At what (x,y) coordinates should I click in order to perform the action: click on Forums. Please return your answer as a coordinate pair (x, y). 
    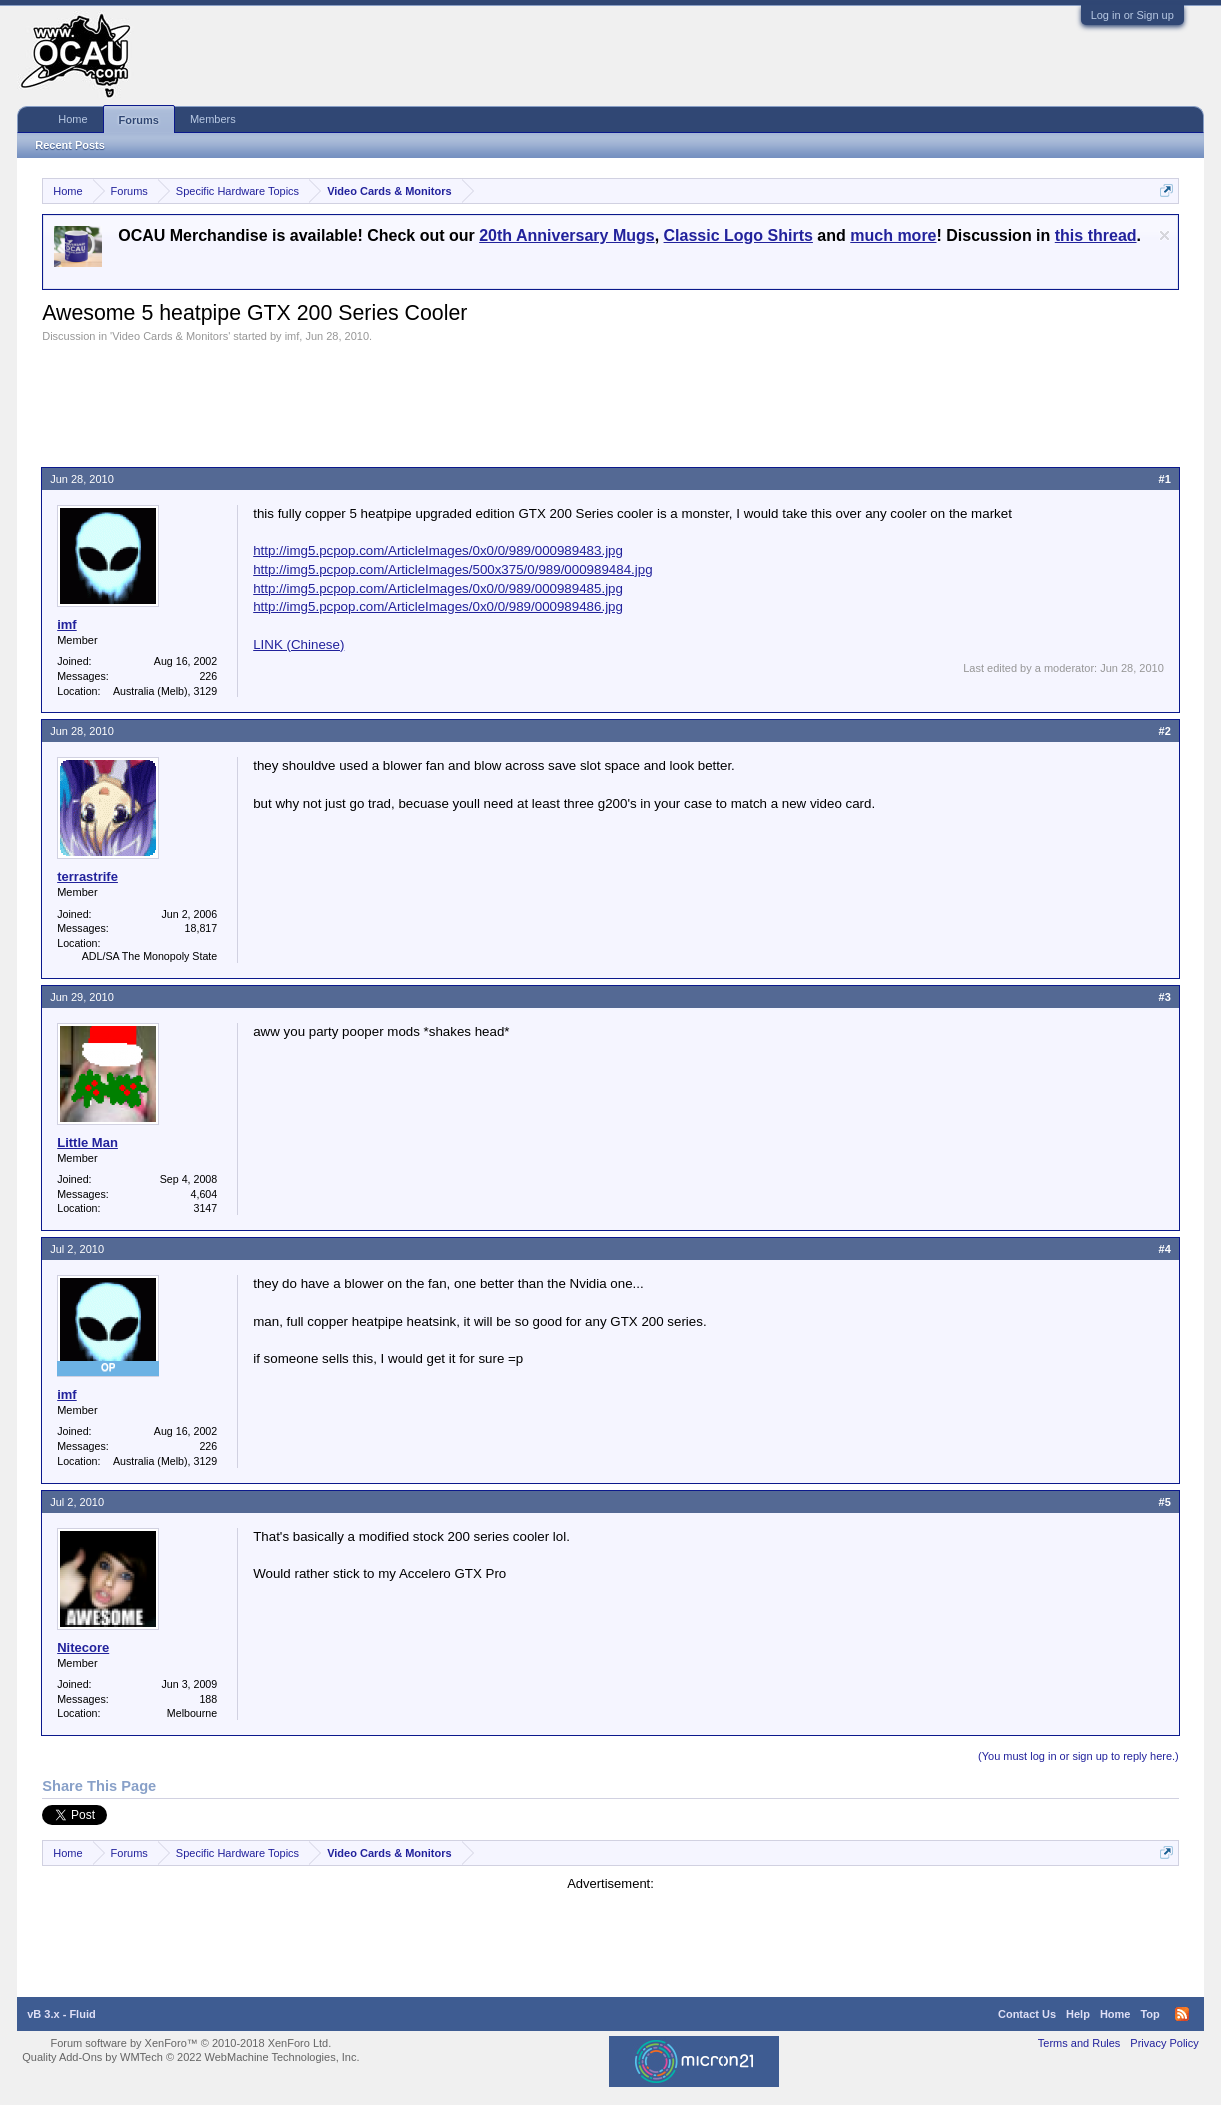
    Looking at the image, I should click on (139, 120).